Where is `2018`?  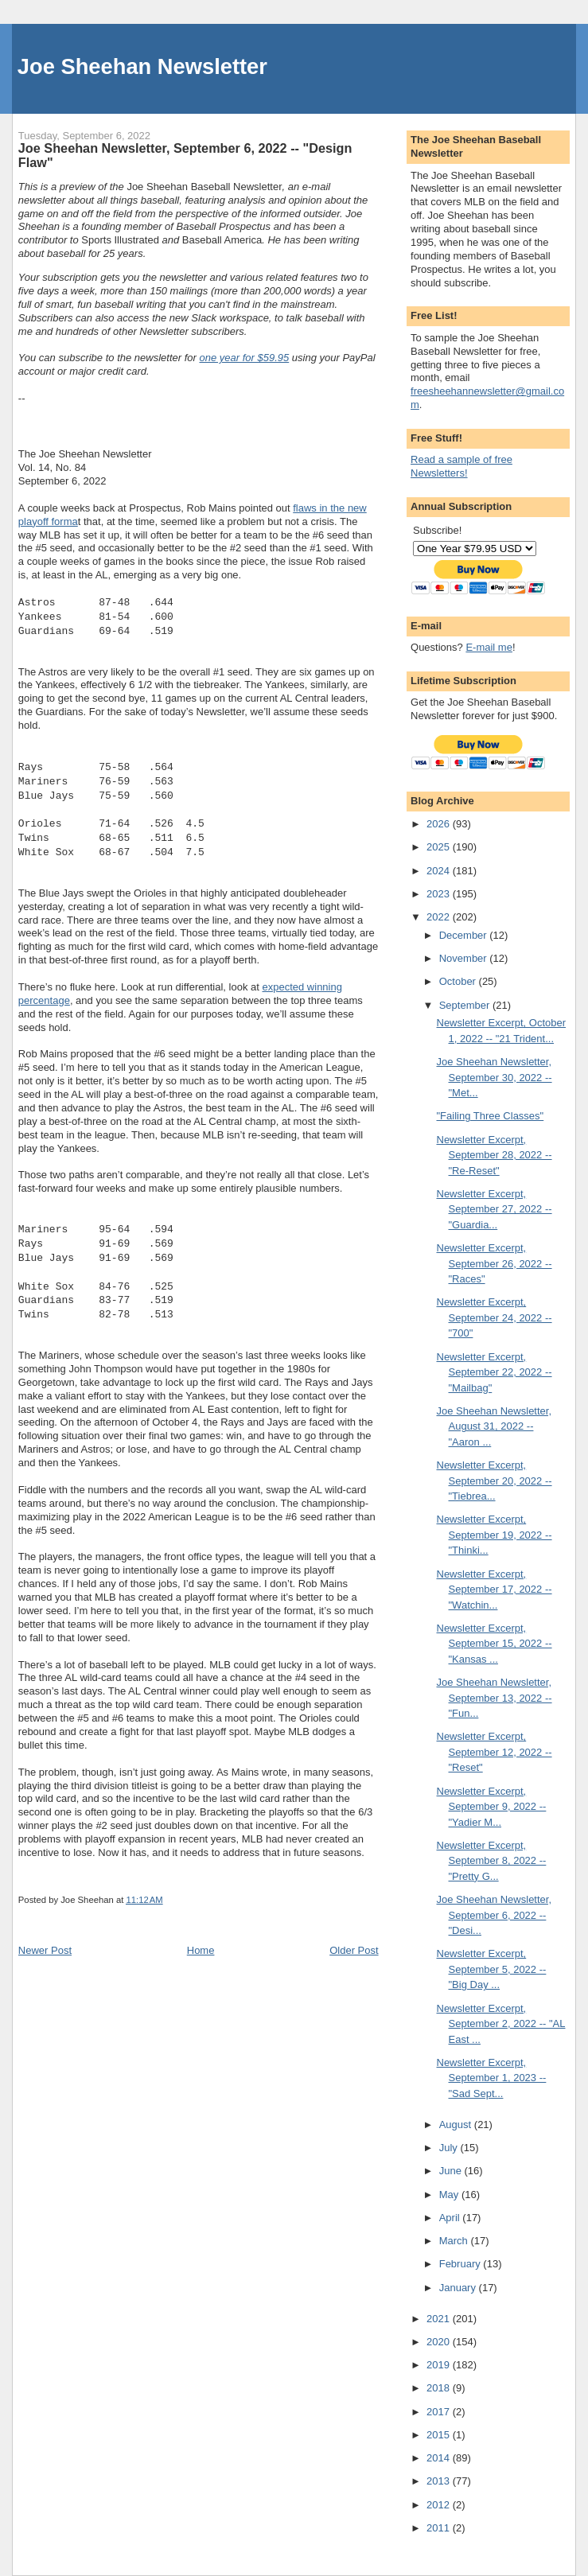
2018 is located at coordinates (439, 2388).